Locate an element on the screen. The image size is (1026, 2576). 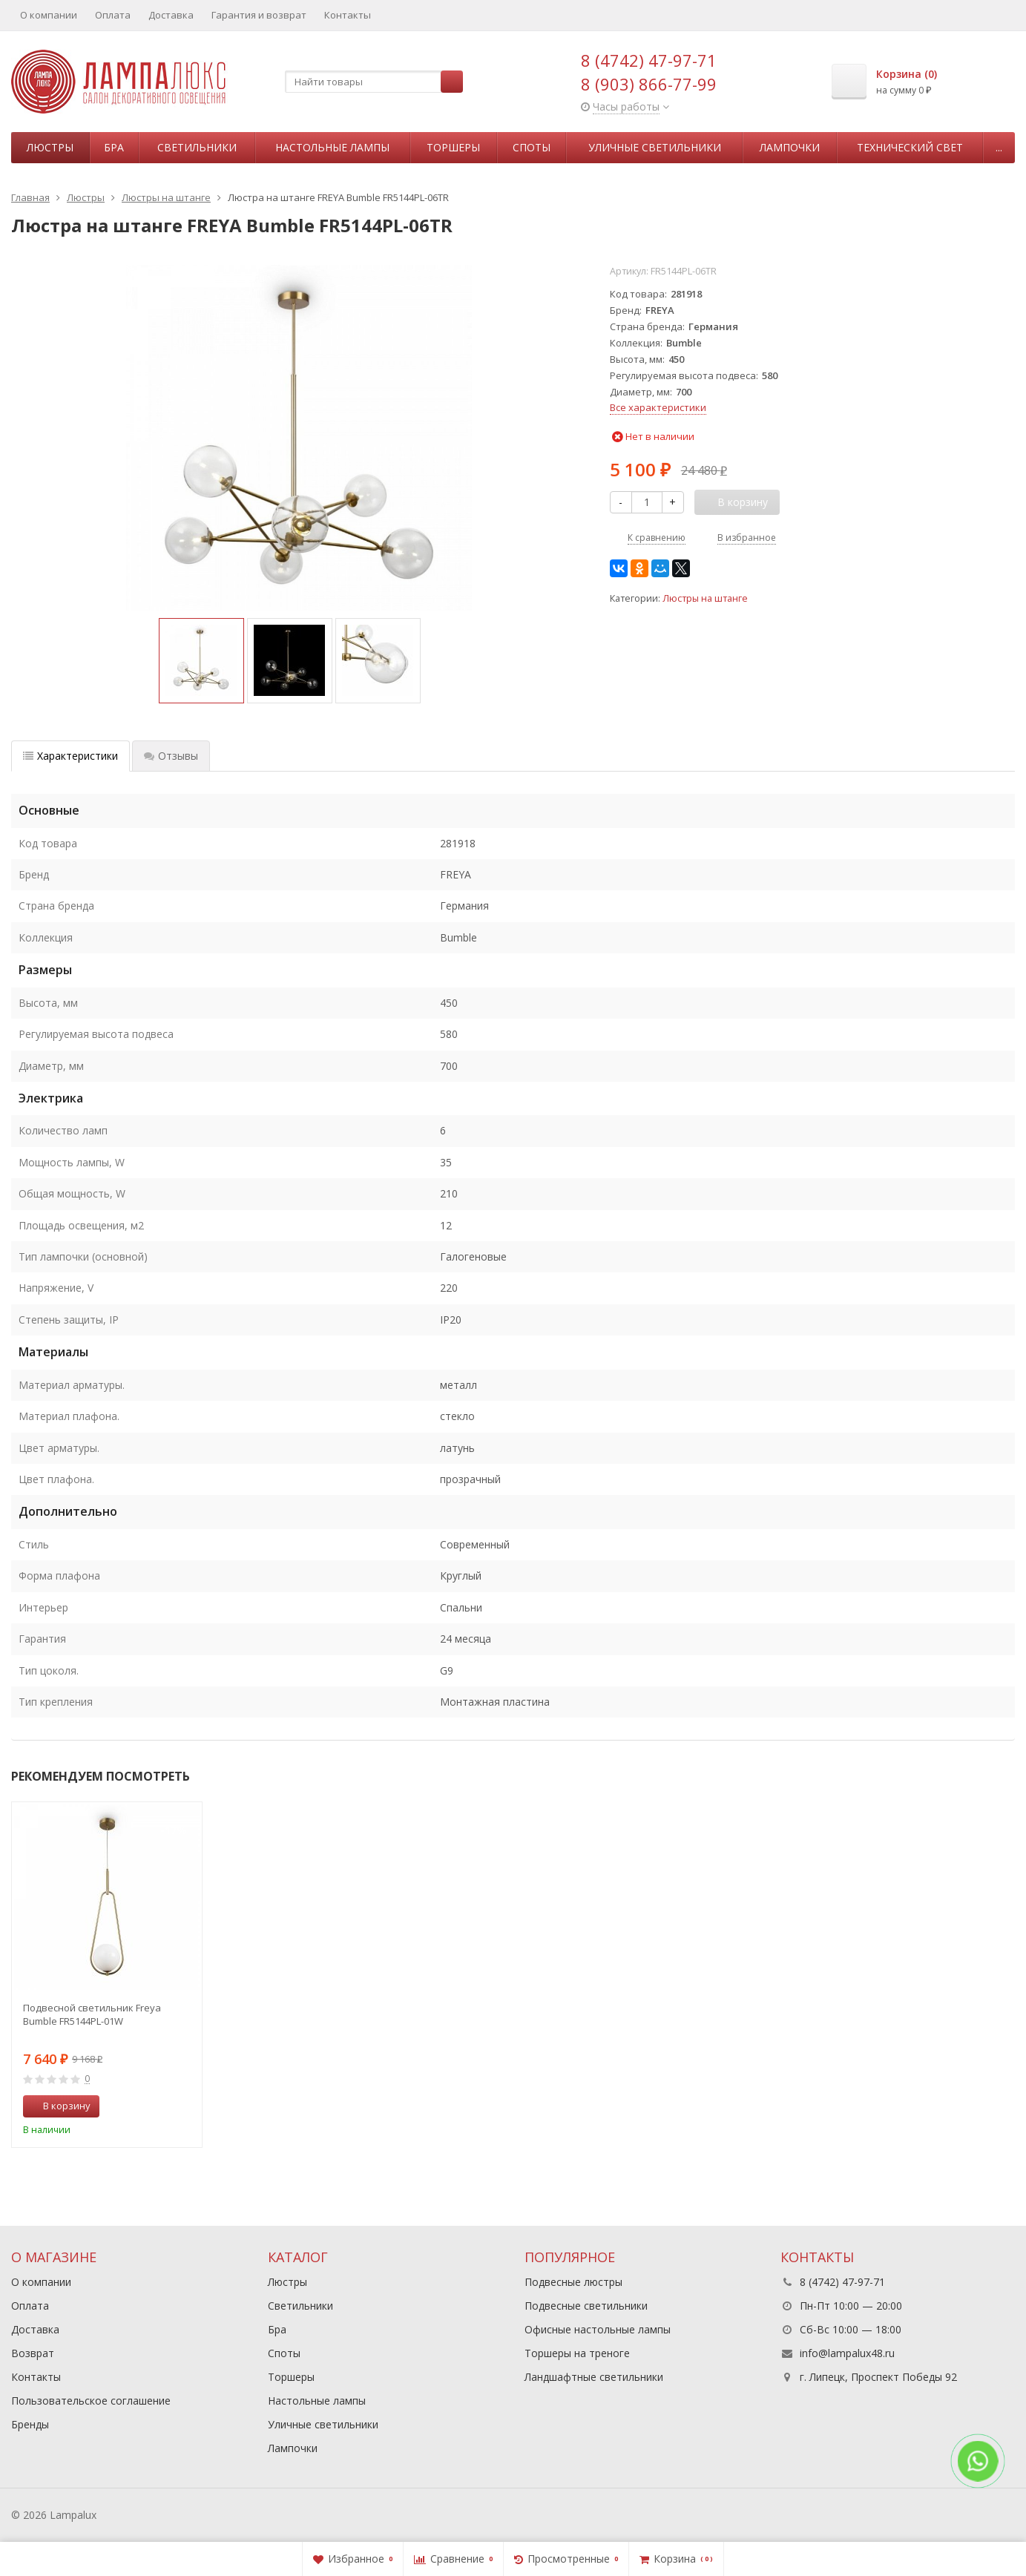
Уличные светильники is located at coordinates (654, 147).